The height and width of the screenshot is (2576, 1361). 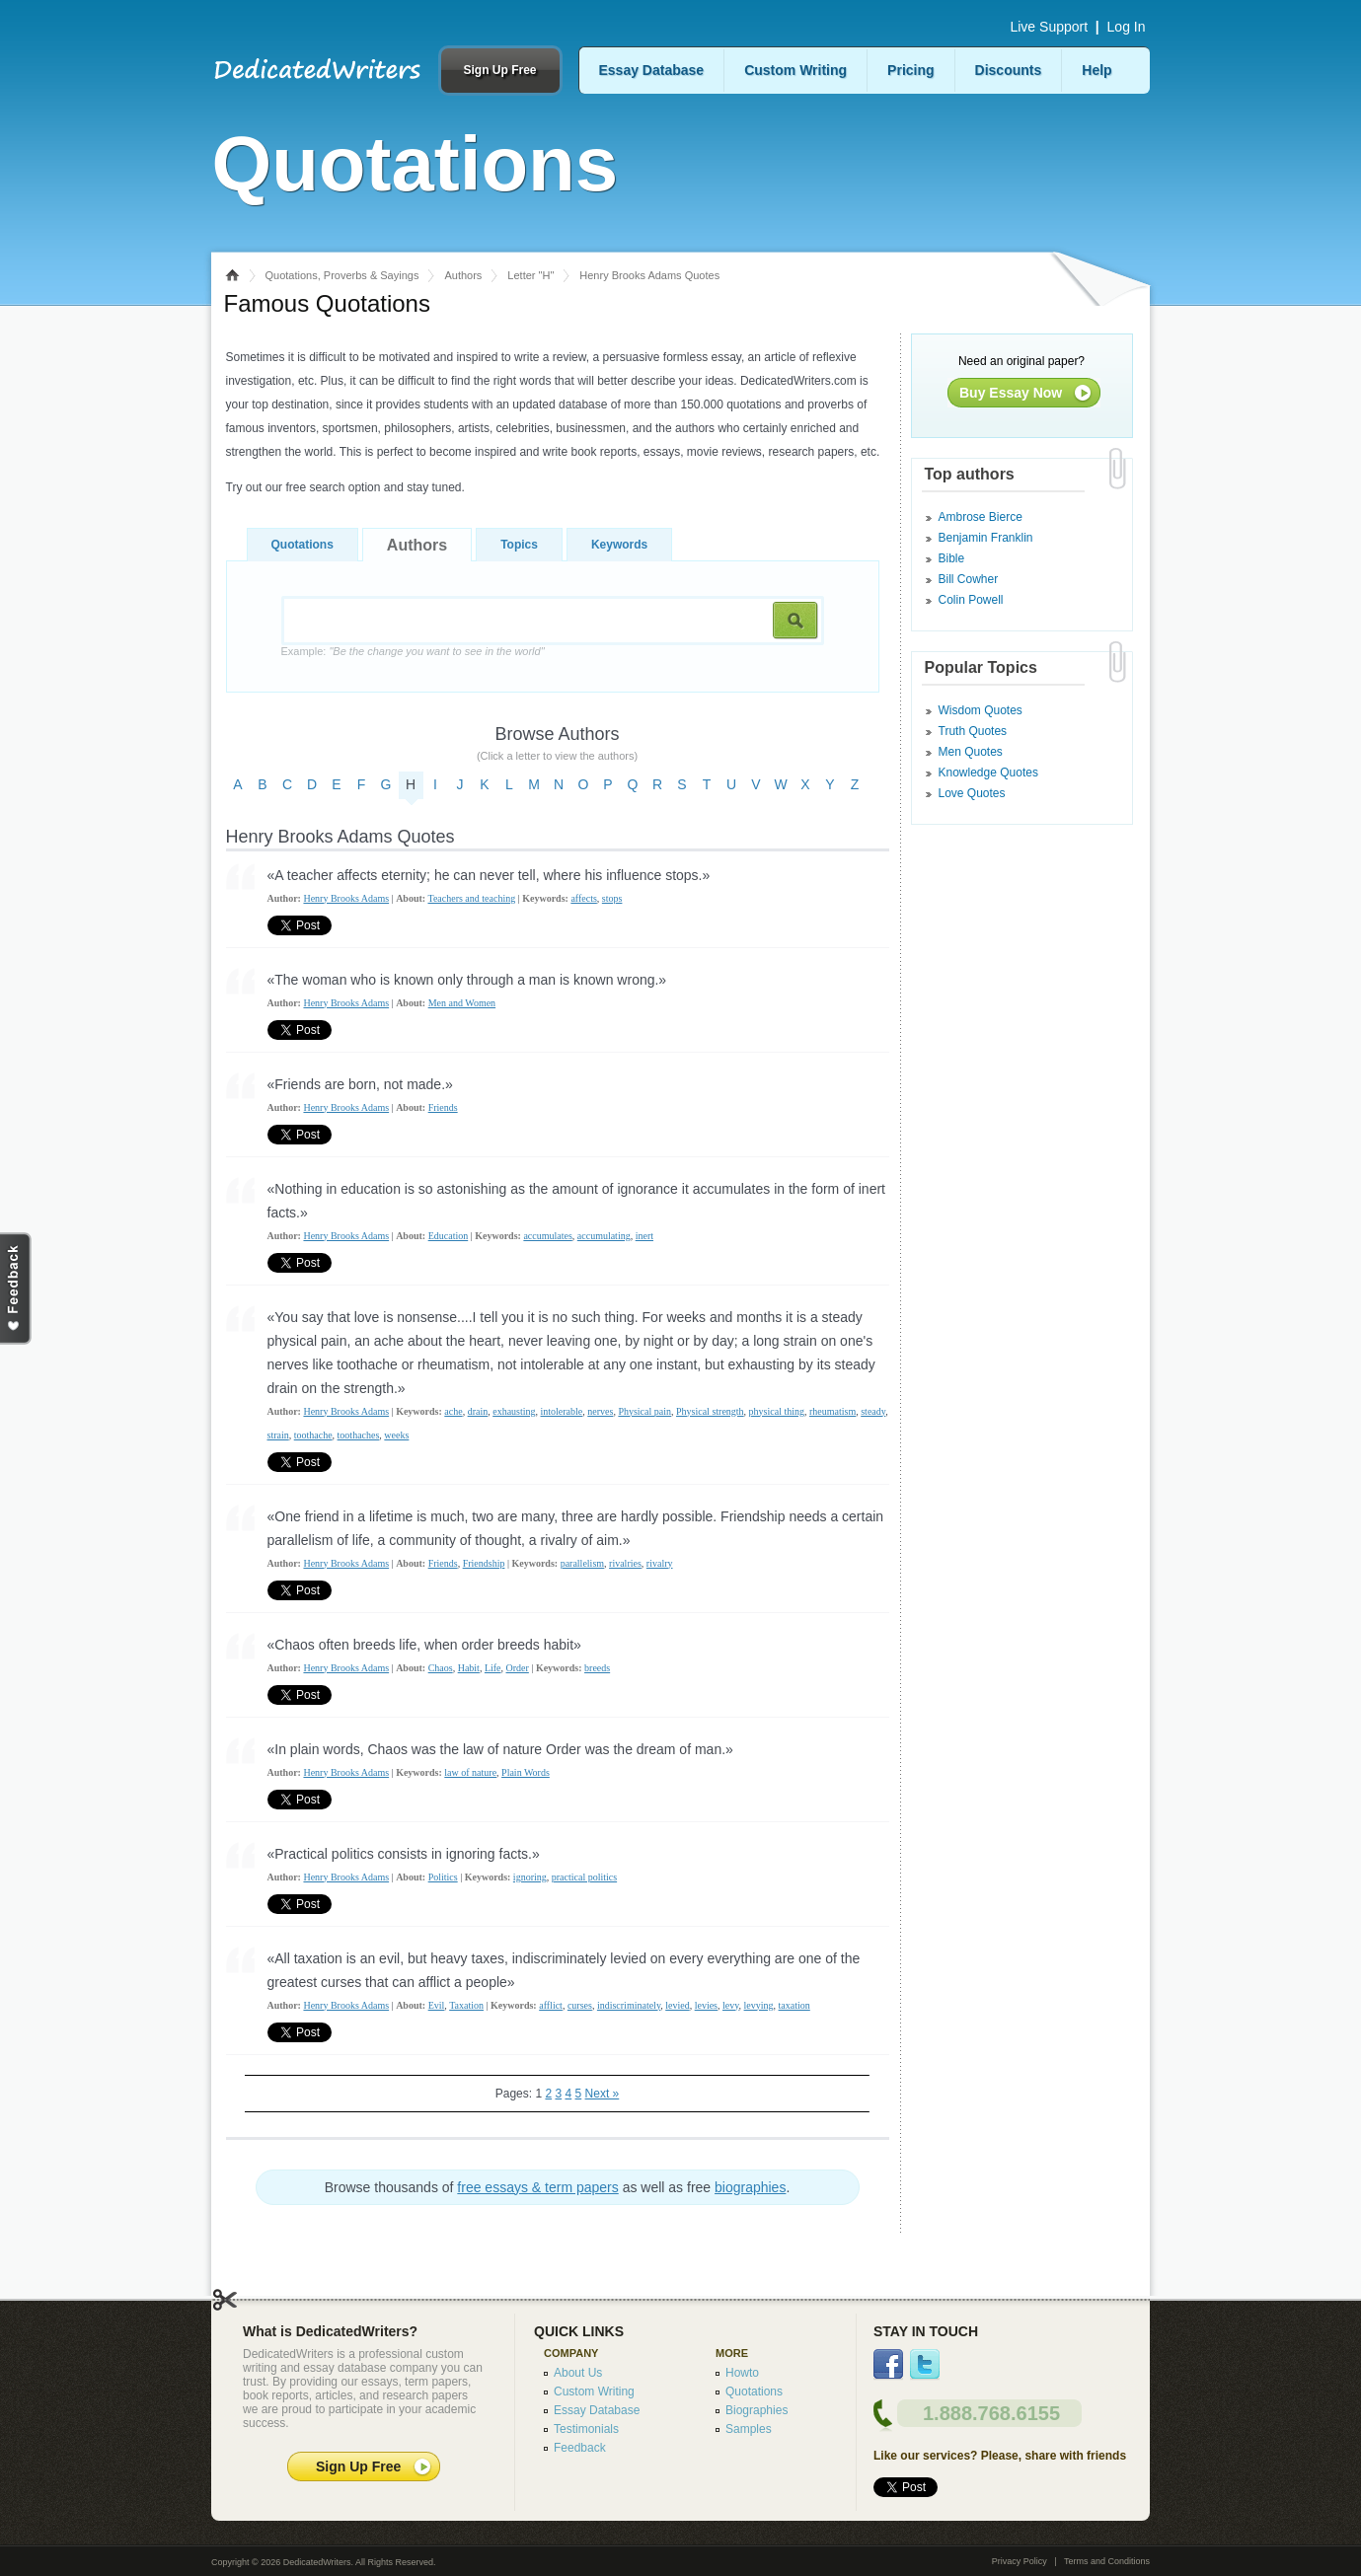 What do you see at coordinates (530, 1877) in the screenshot?
I see `ignoring` at bounding box center [530, 1877].